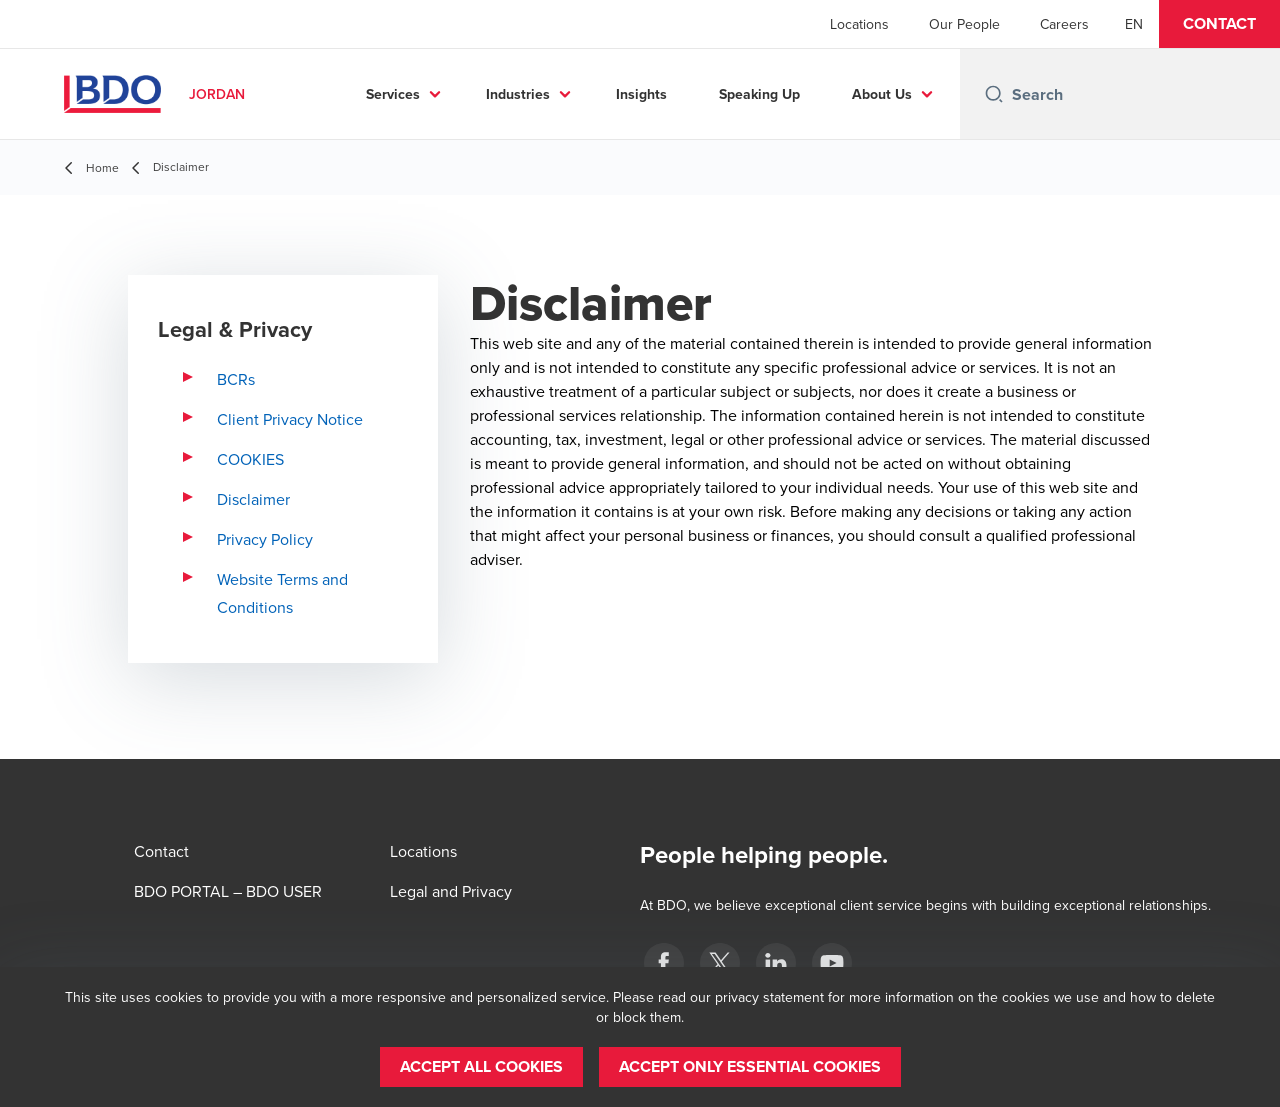 Image resolution: width=1280 pixels, height=1107 pixels. What do you see at coordinates (464, 94) in the screenshot?
I see `Services` at bounding box center [464, 94].